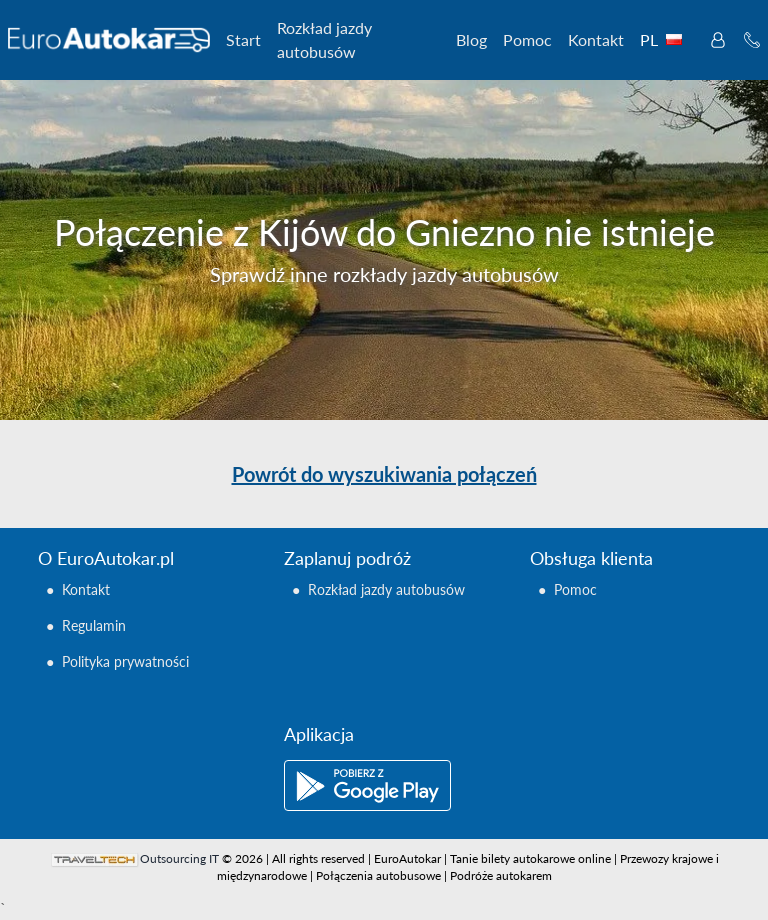 The height and width of the screenshot is (920, 768). Describe the element at coordinates (665, 39) in the screenshot. I see `PL` at that location.